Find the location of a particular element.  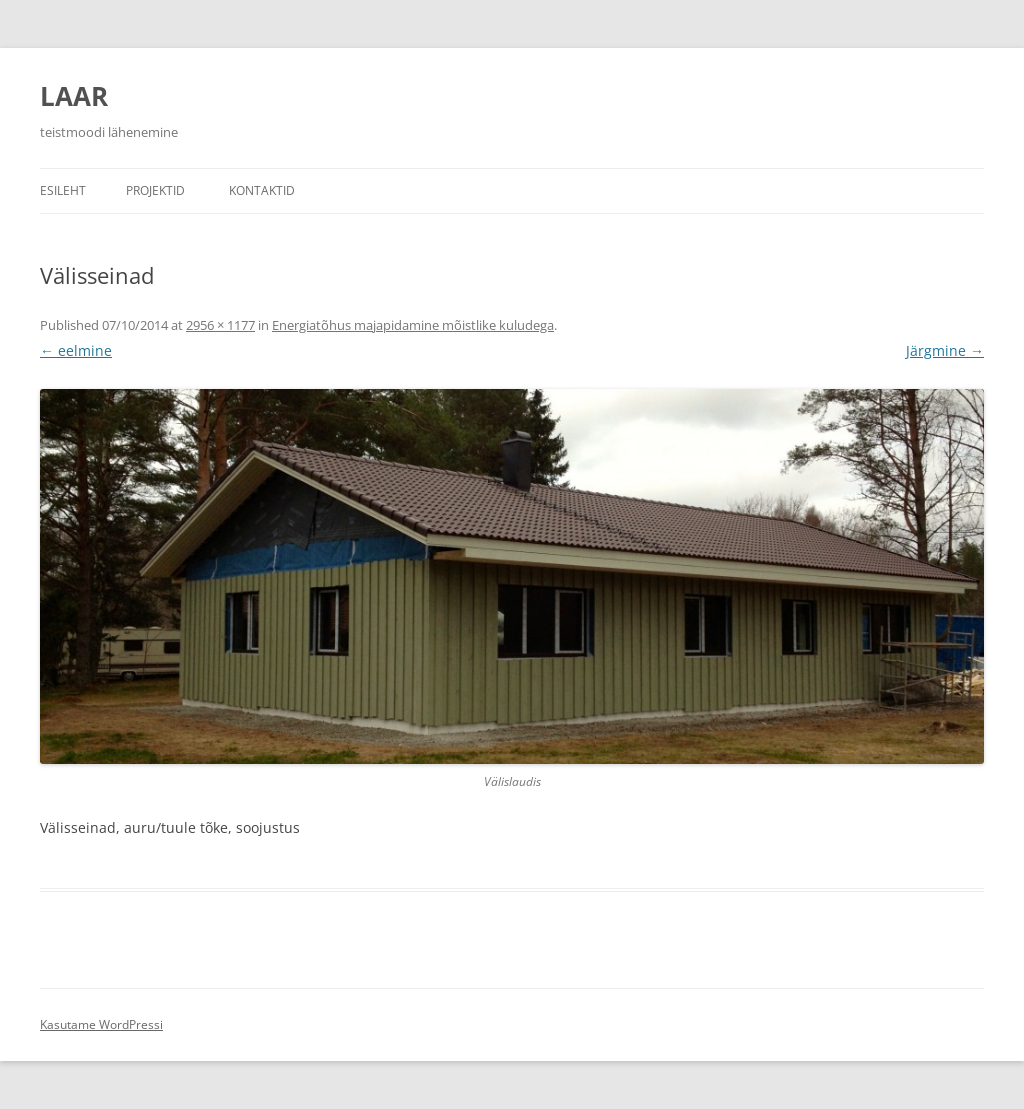

2956 × 1177 is located at coordinates (220, 325).